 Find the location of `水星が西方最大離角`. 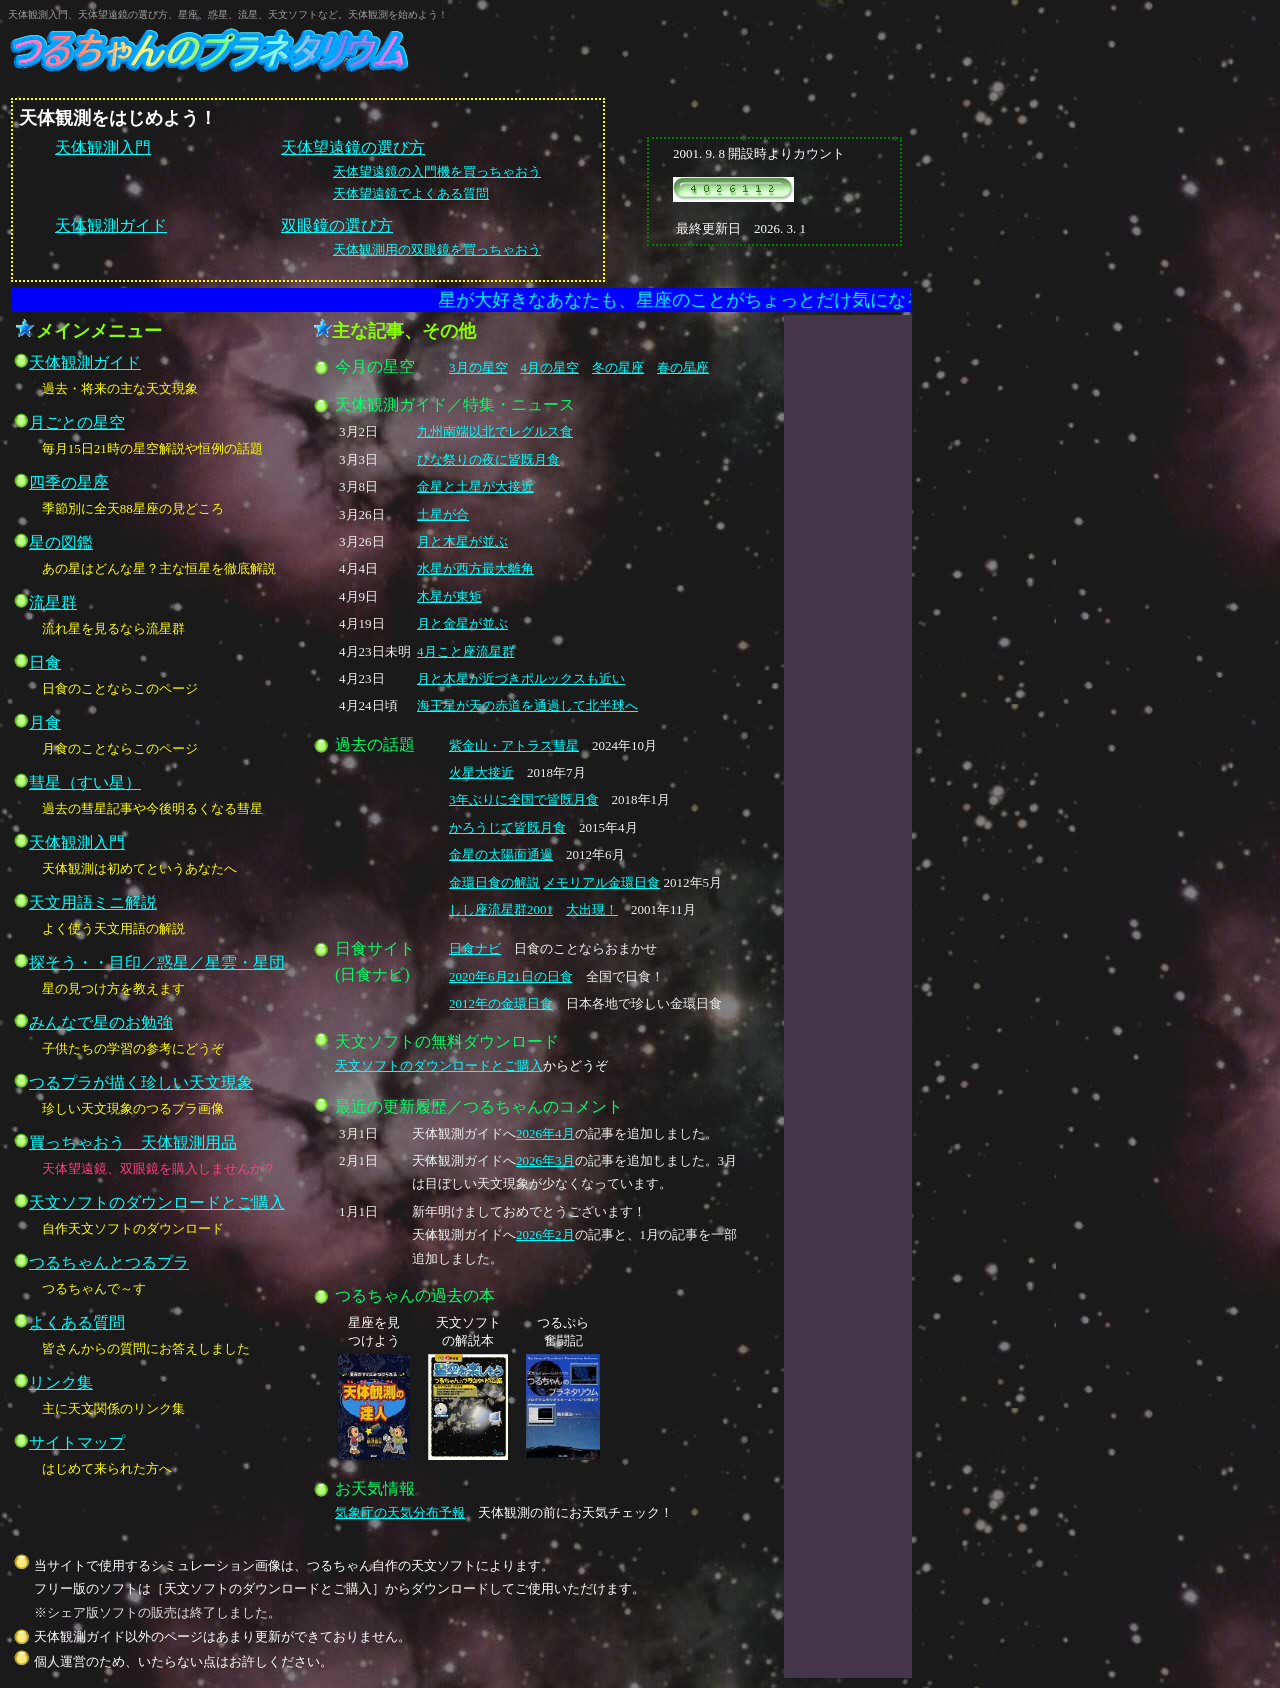

水星が西方最大離角 is located at coordinates (475, 568).